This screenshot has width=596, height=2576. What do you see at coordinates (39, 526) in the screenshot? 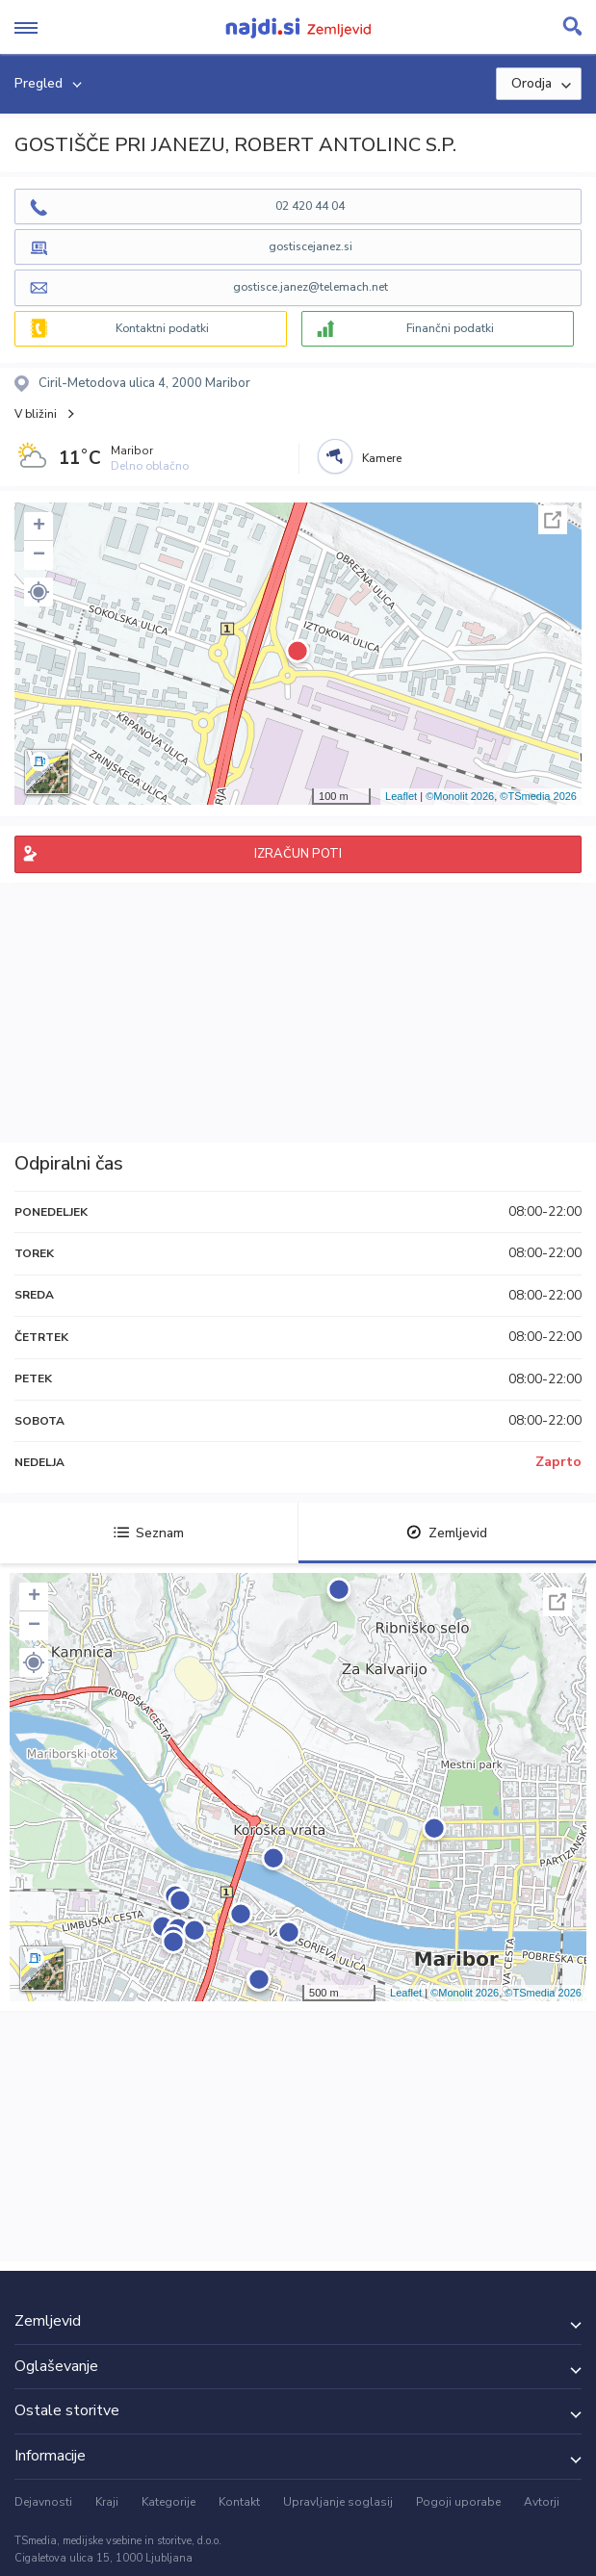
I see `+ [button]` at bounding box center [39, 526].